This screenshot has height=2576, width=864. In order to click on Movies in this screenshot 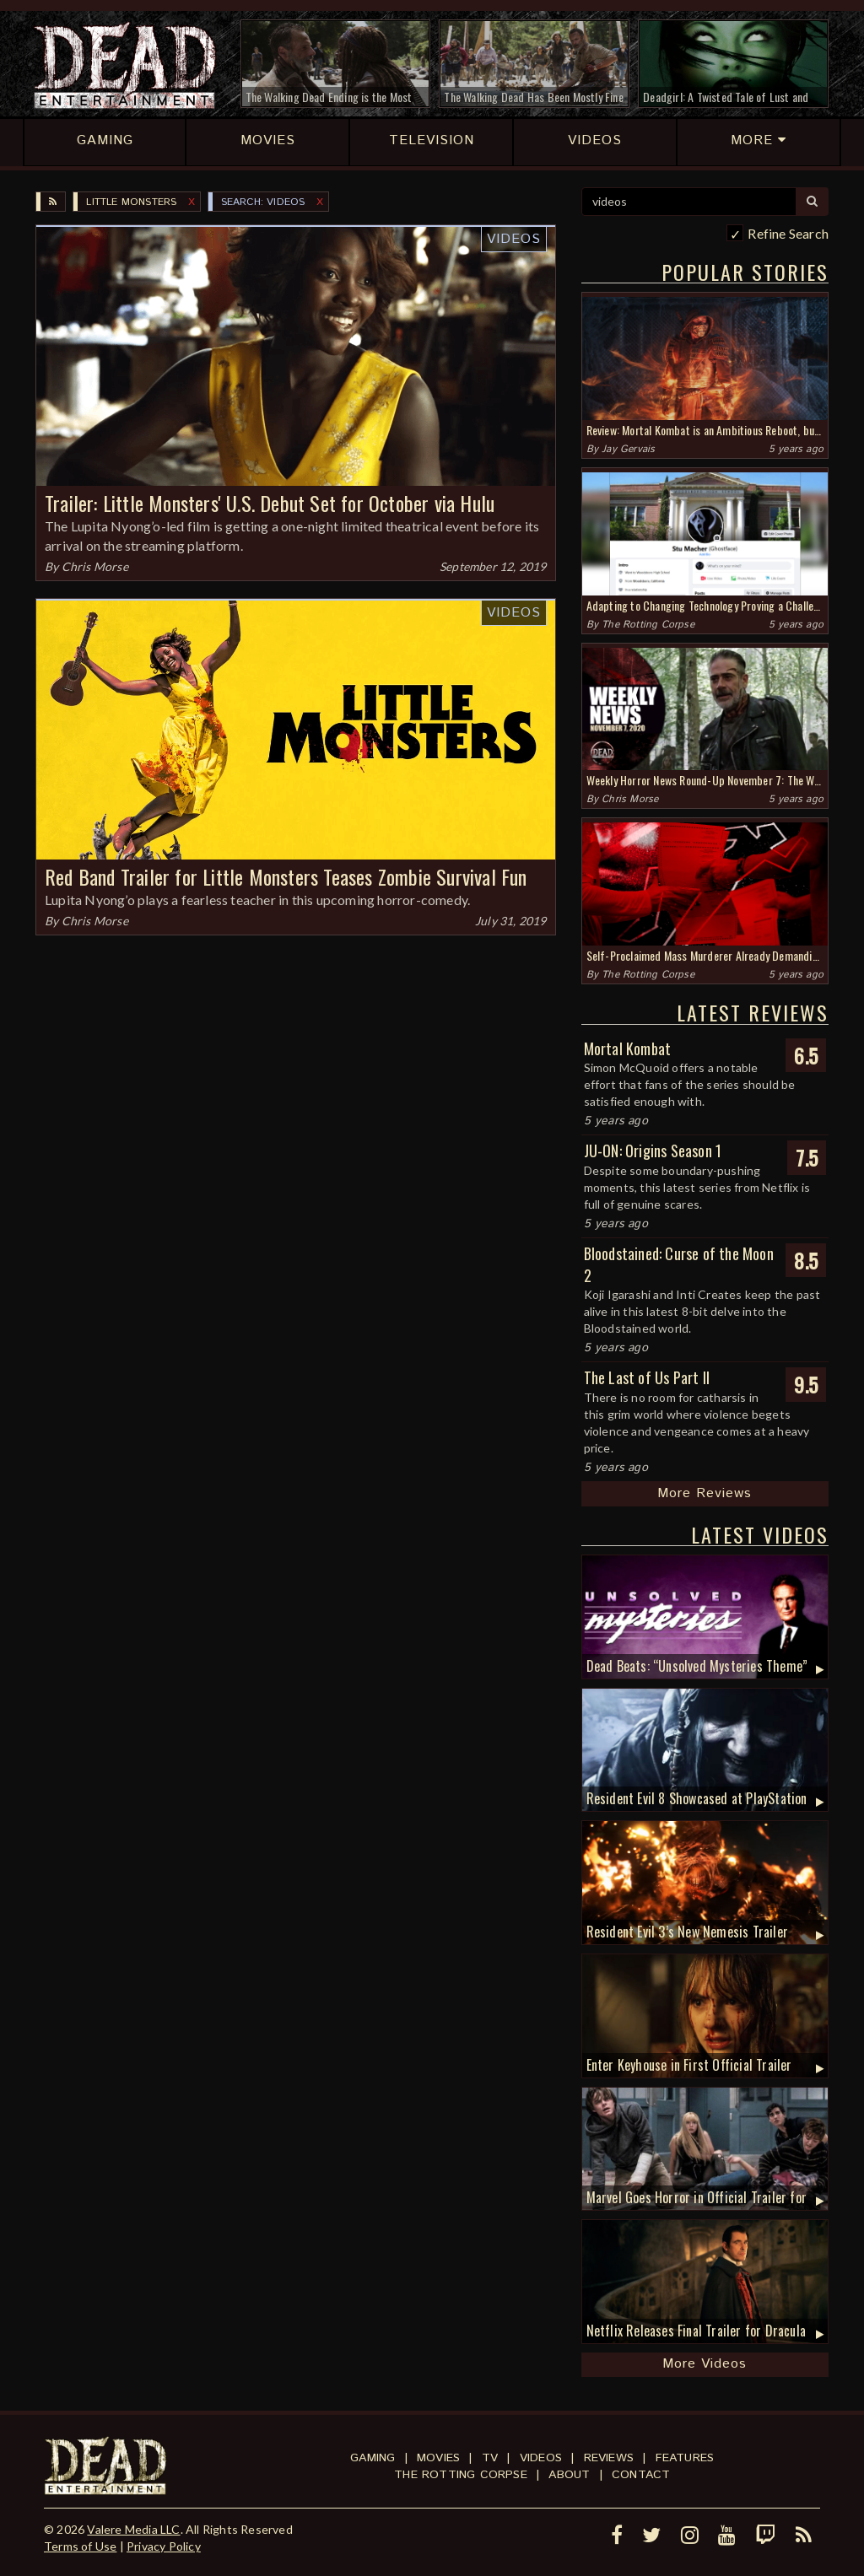, I will do `click(438, 2457)`.